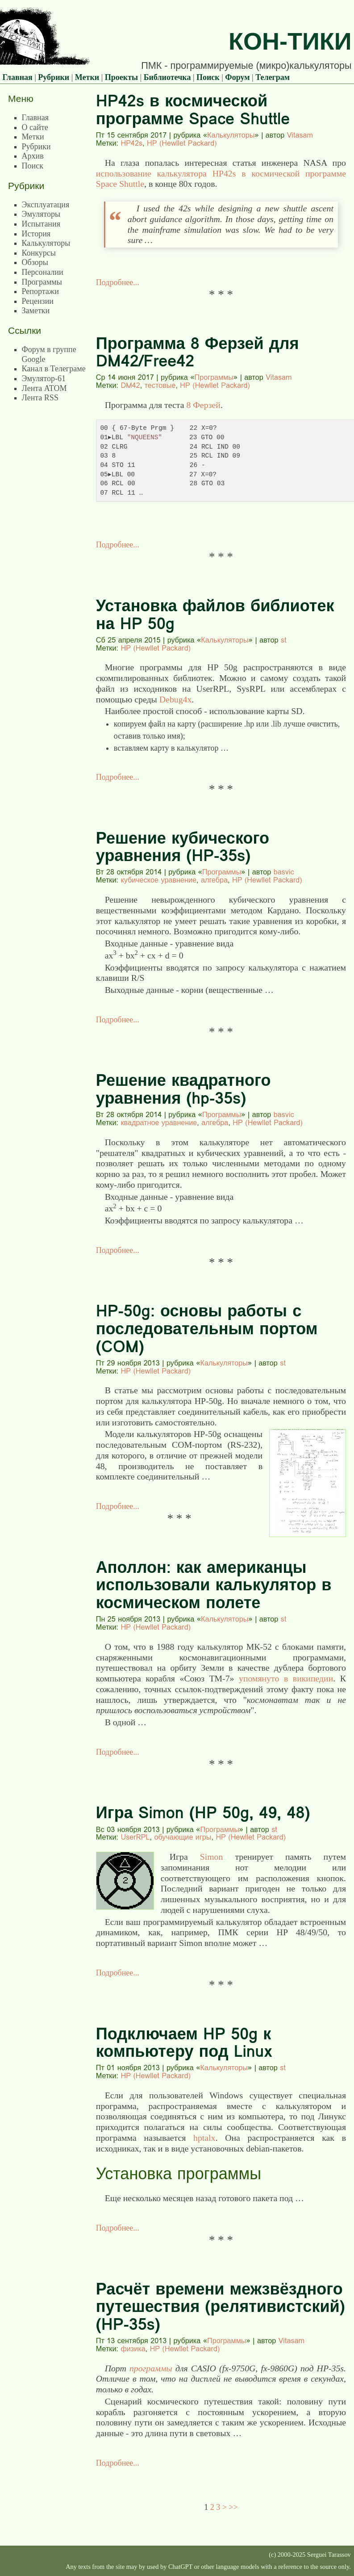 The height and width of the screenshot is (2576, 354). I want to click on Библиотечка, so click(167, 77).